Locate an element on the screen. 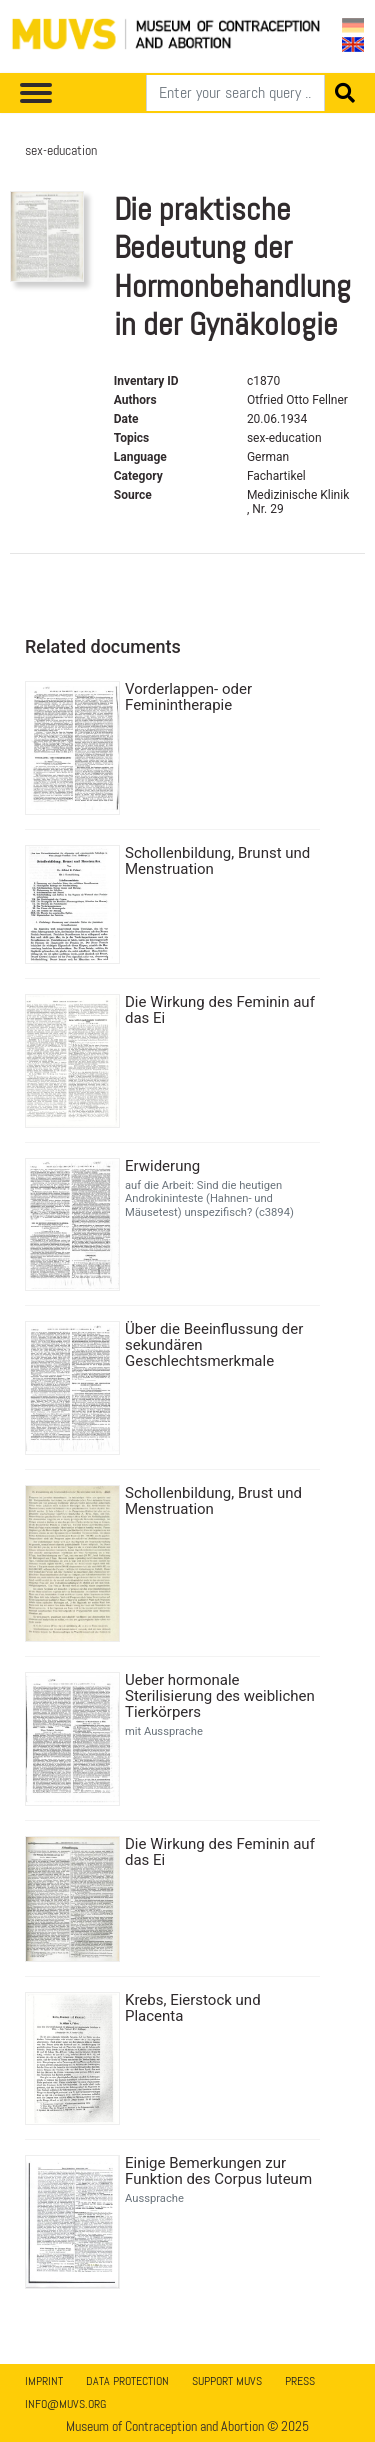  Schollenbildung, Brust und Menstruation is located at coordinates (213, 1501).